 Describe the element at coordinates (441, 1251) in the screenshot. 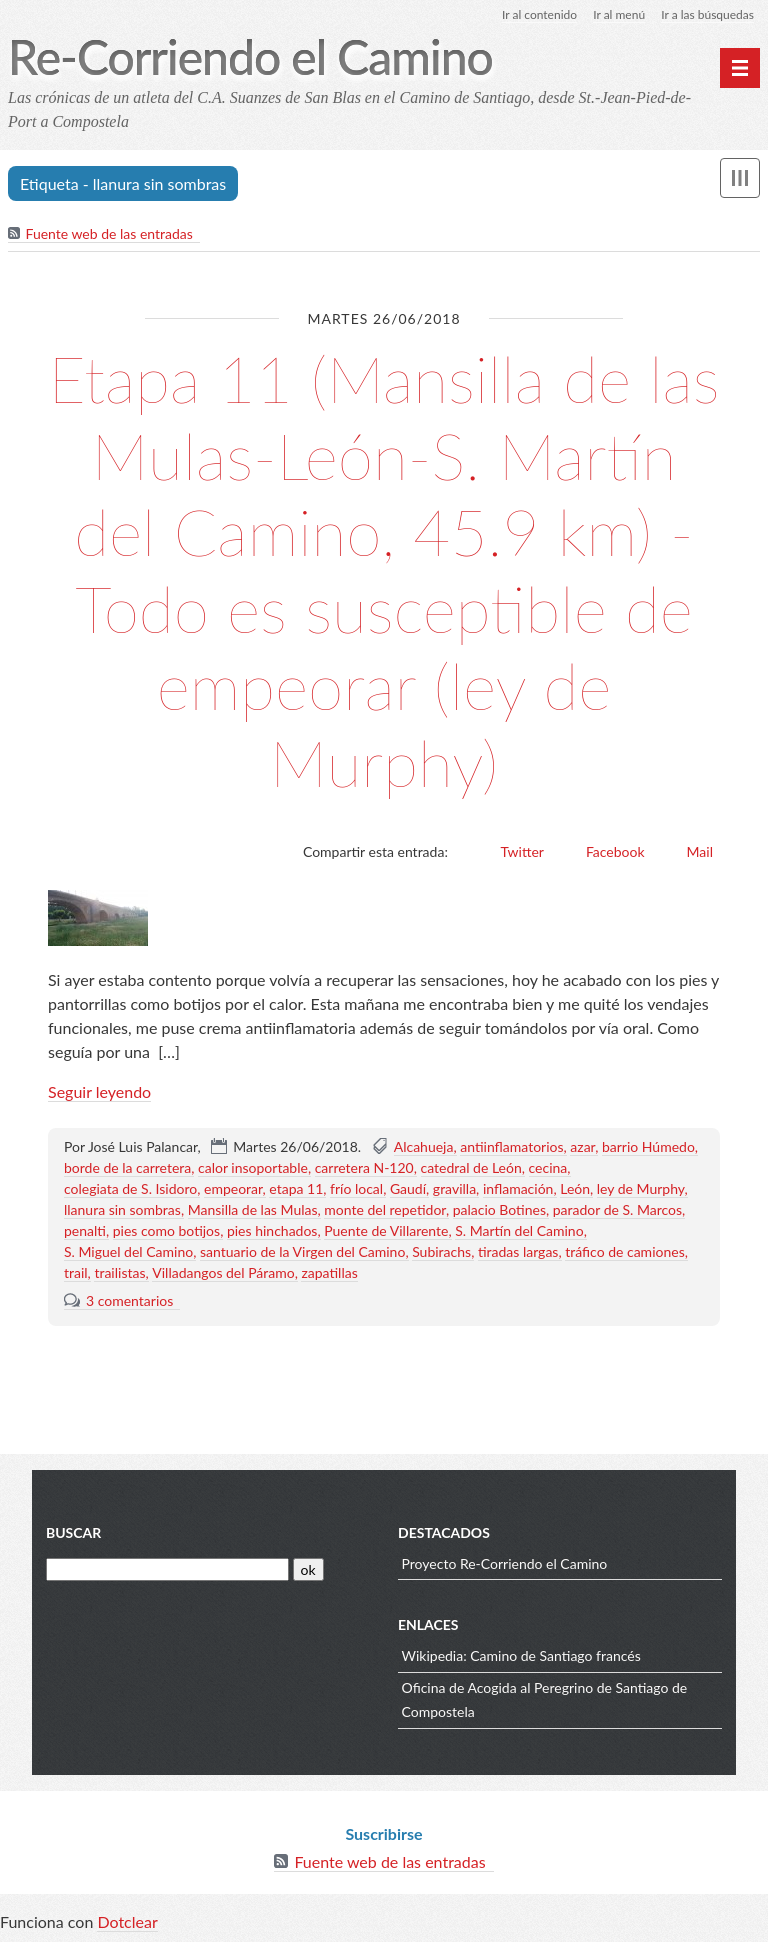

I see `Subirachs` at that location.